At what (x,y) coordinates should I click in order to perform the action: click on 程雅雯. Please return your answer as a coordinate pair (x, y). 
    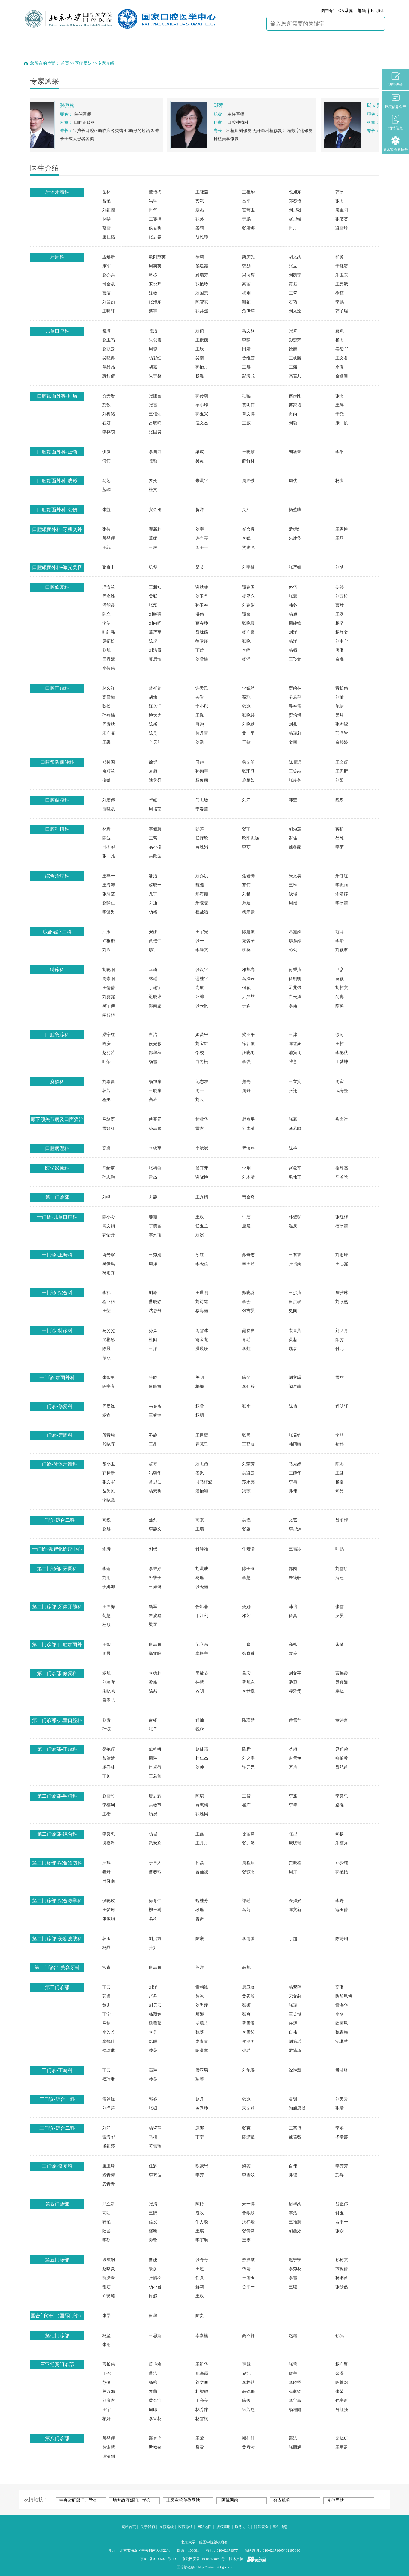
    Looking at the image, I should click on (295, 1691).